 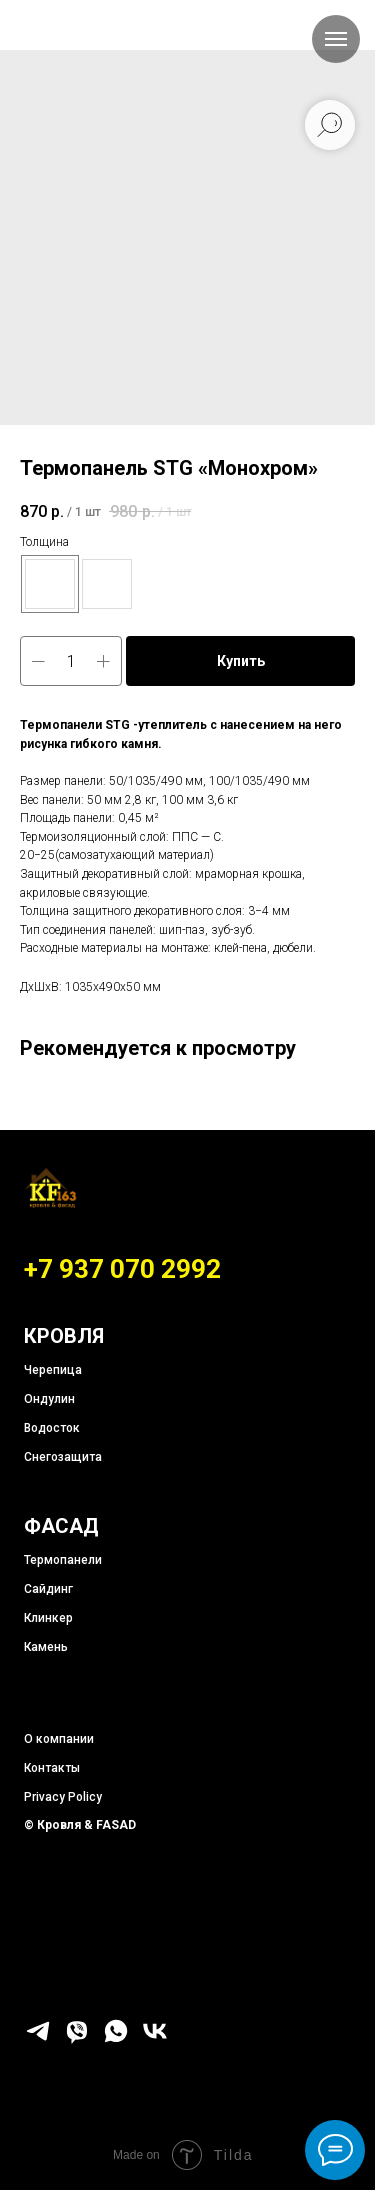 I want to click on [viber], so click(x=77, y=2039).